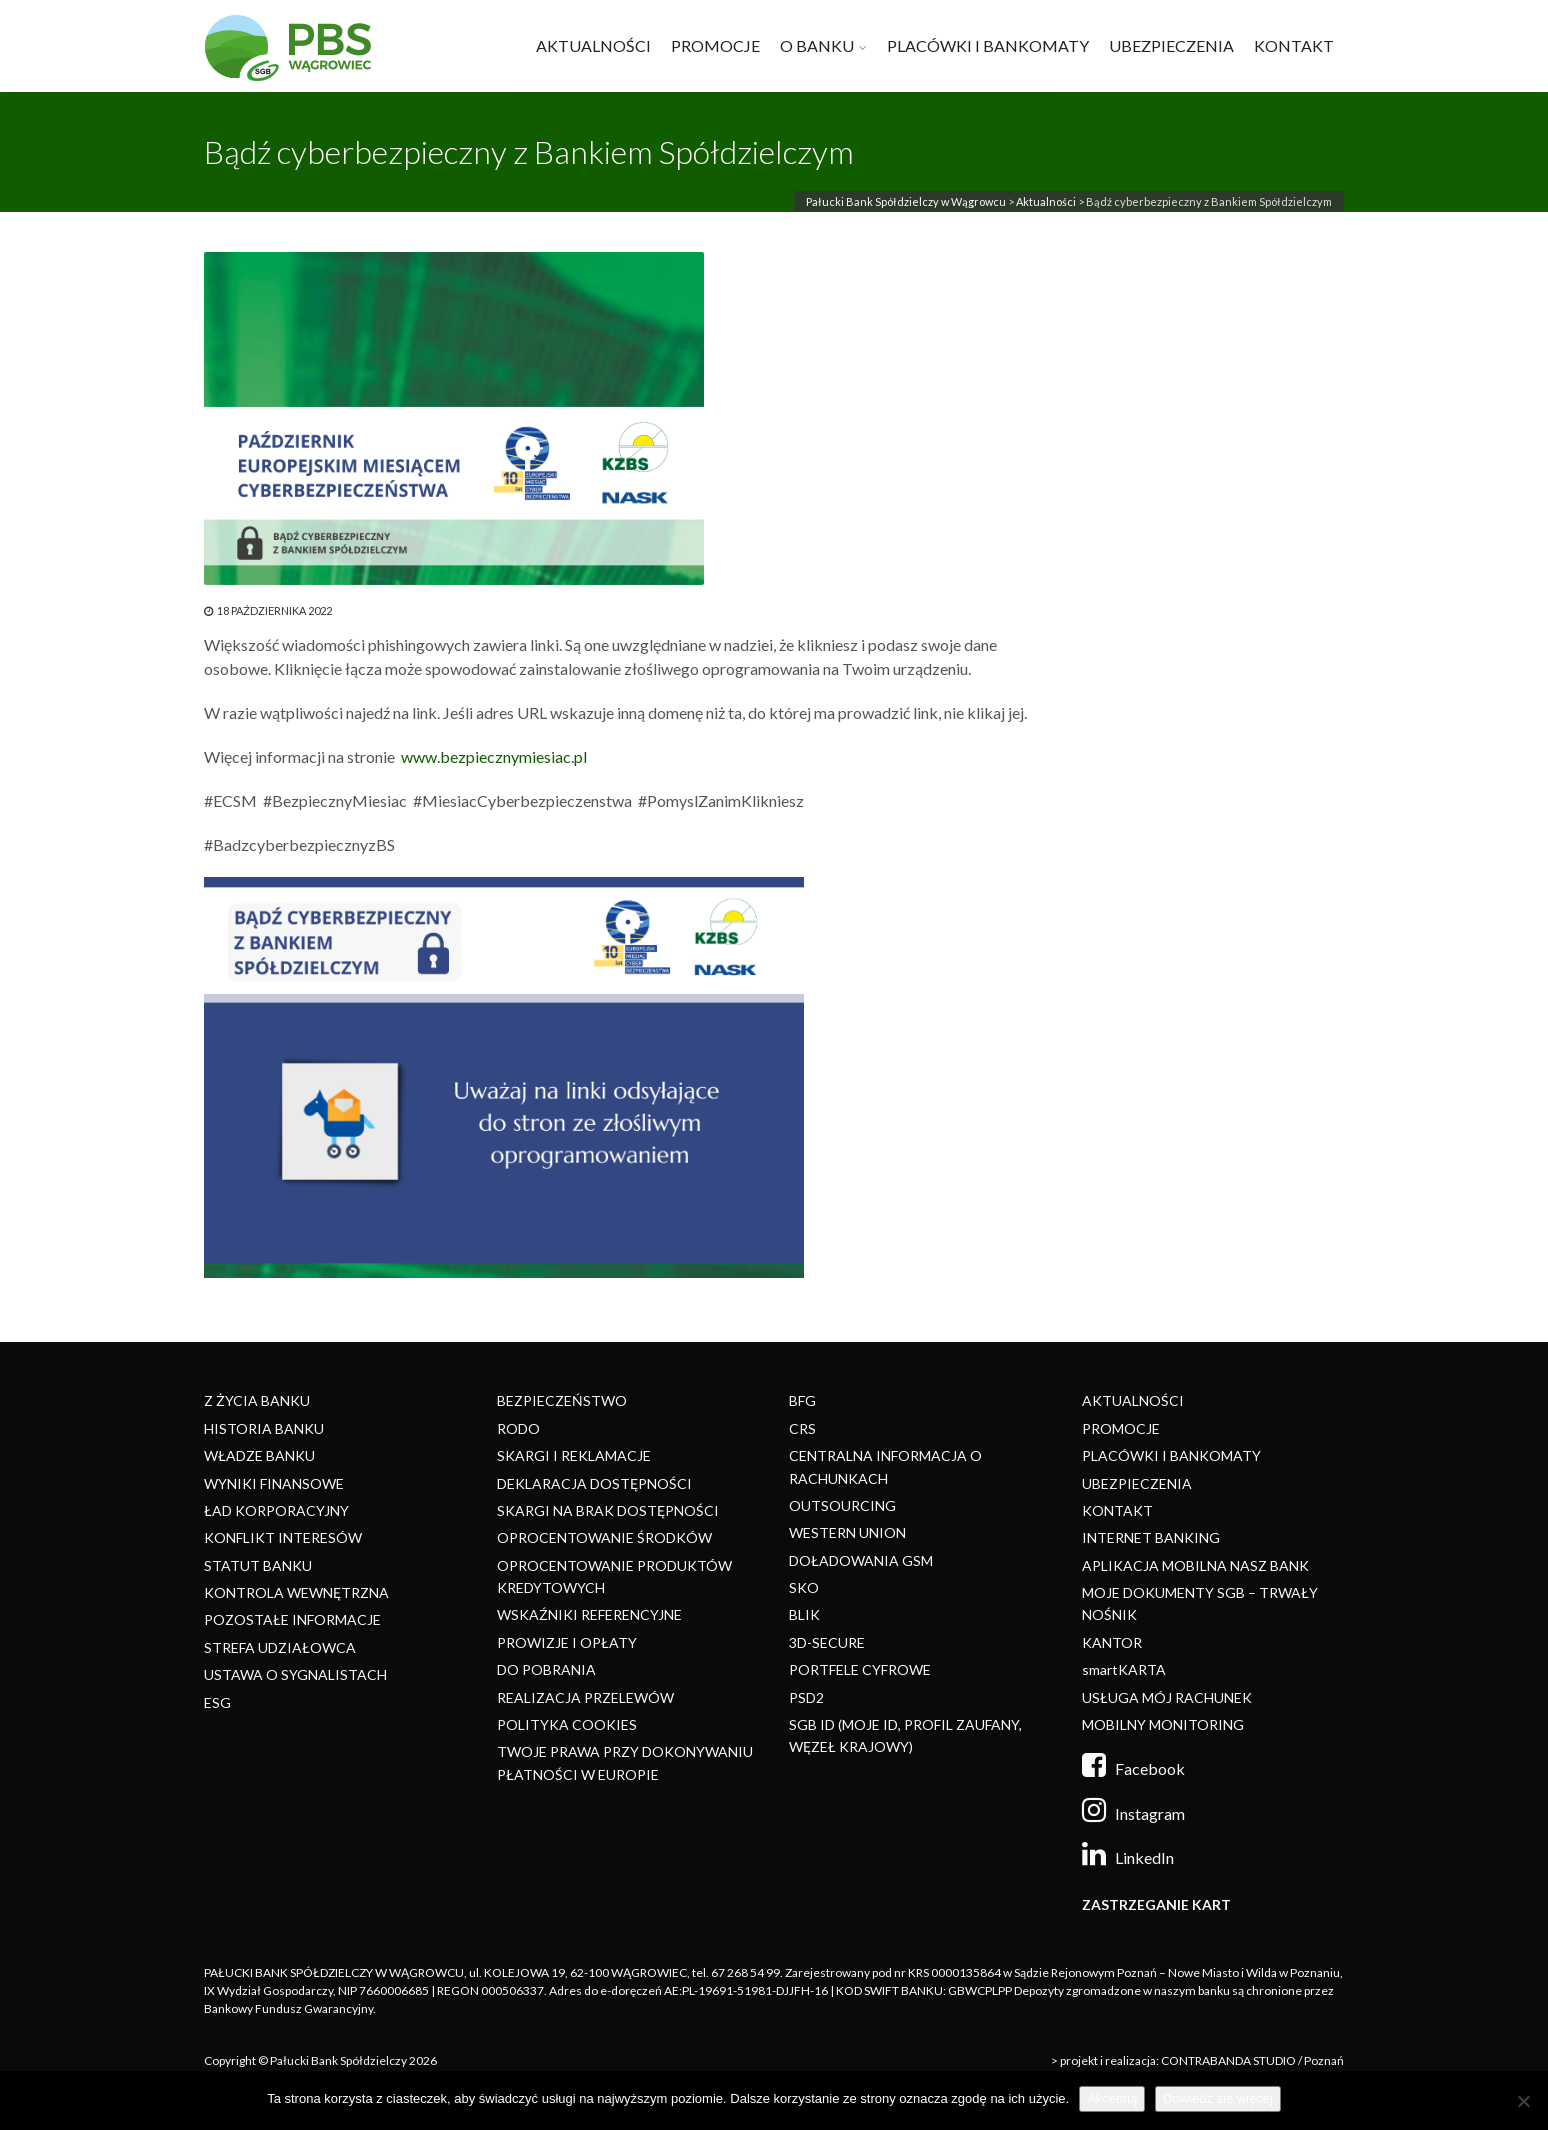 This screenshot has width=1548, height=2130. What do you see at coordinates (988, 45) in the screenshot?
I see `PLACÓWKI I BANKOMATY` at bounding box center [988, 45].